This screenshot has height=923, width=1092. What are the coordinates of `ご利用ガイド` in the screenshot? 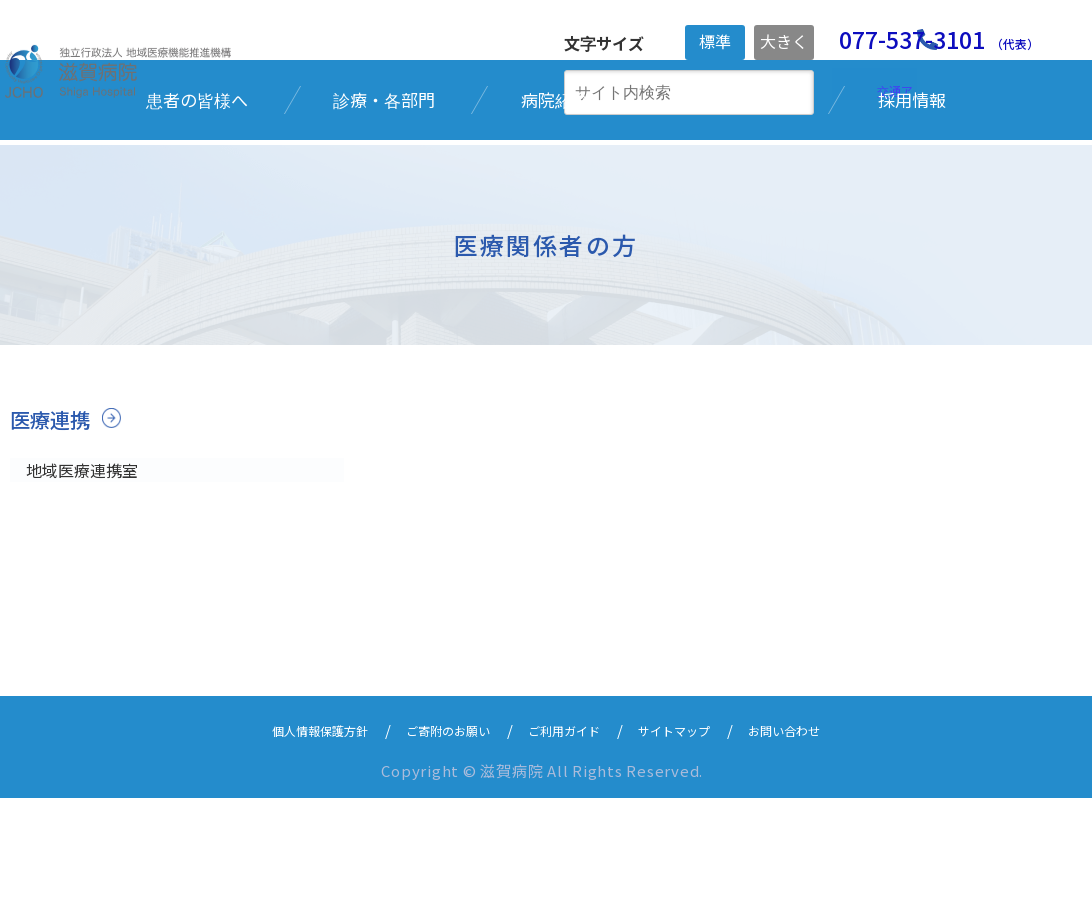 It's located at (569, 854).